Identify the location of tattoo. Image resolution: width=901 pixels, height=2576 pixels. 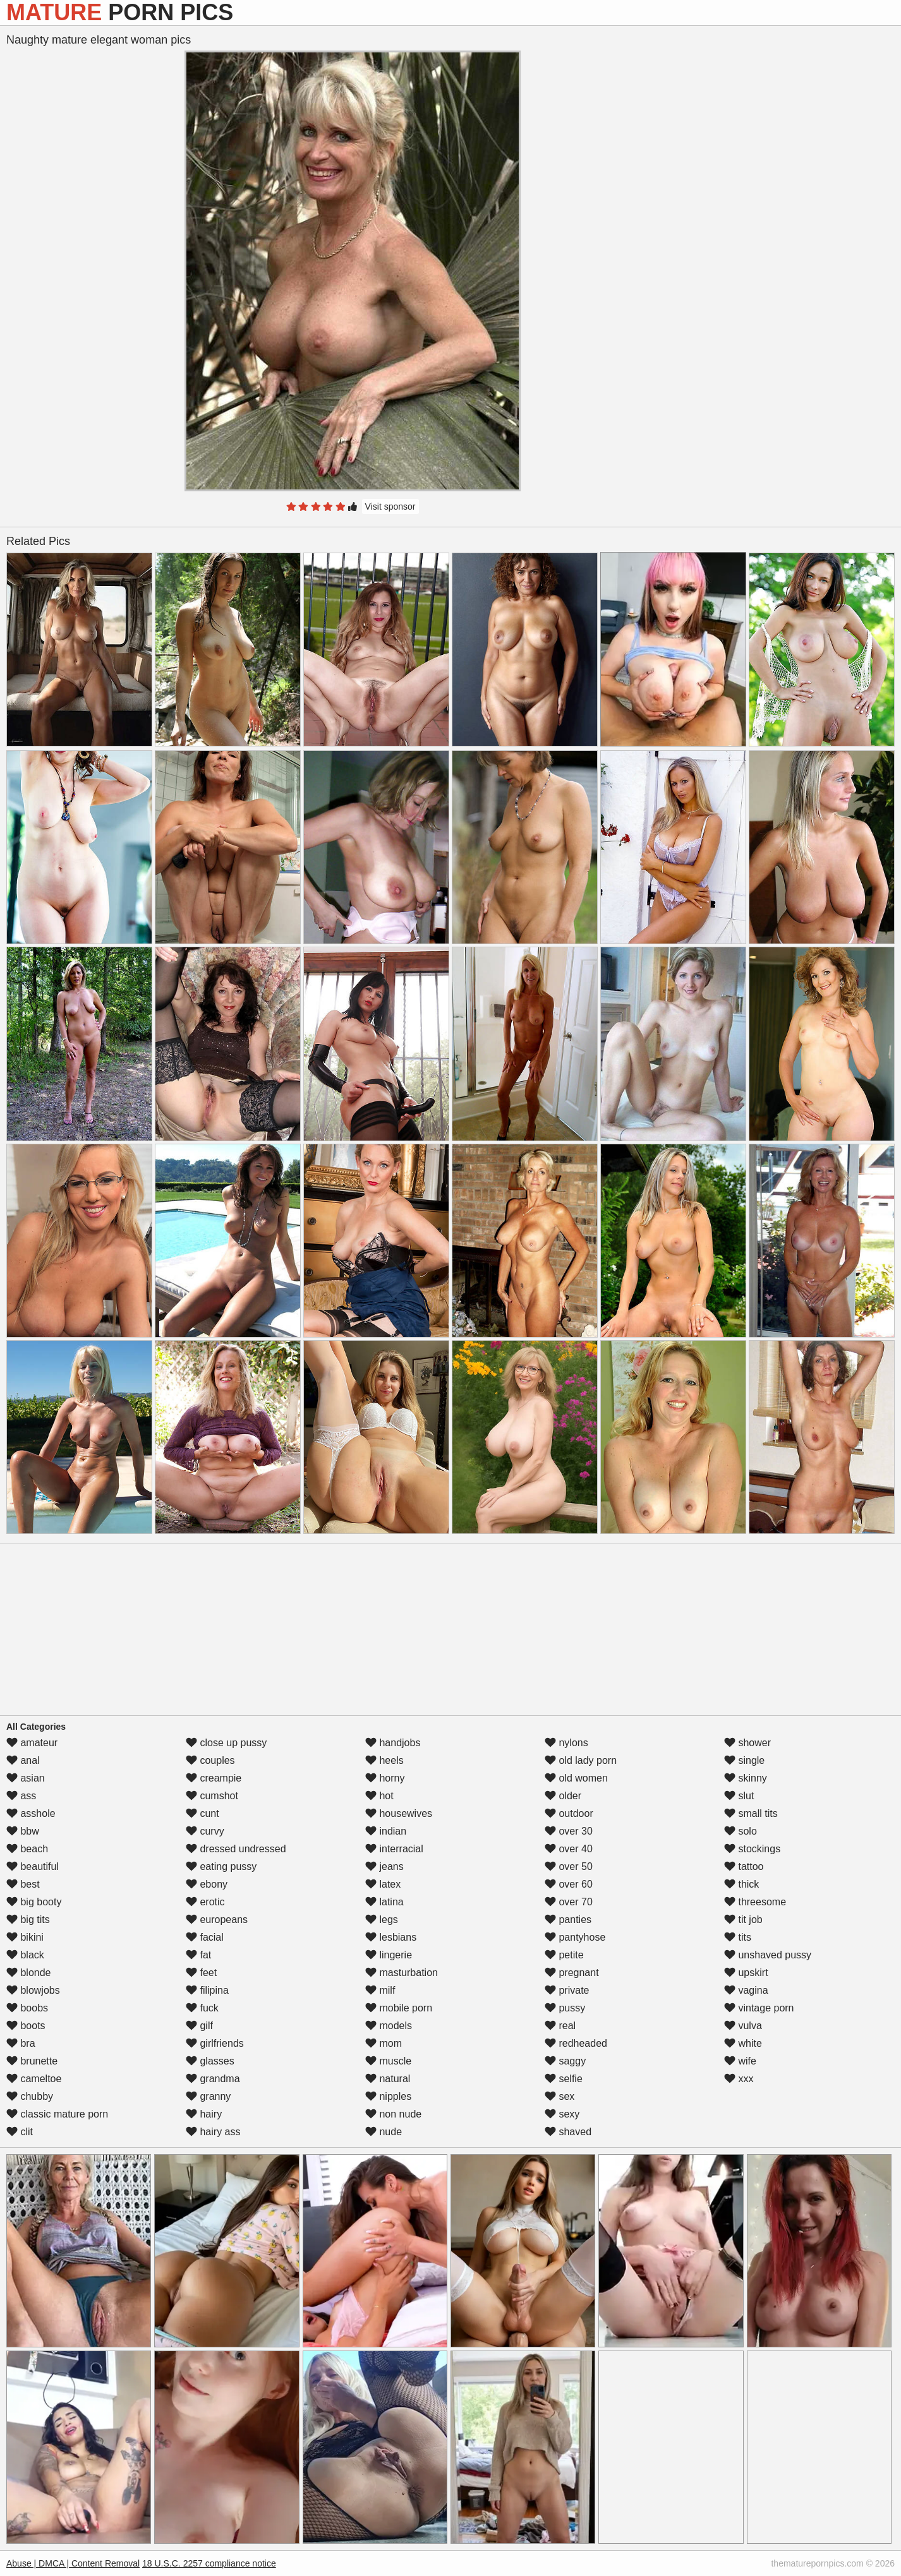
(743, 1866).